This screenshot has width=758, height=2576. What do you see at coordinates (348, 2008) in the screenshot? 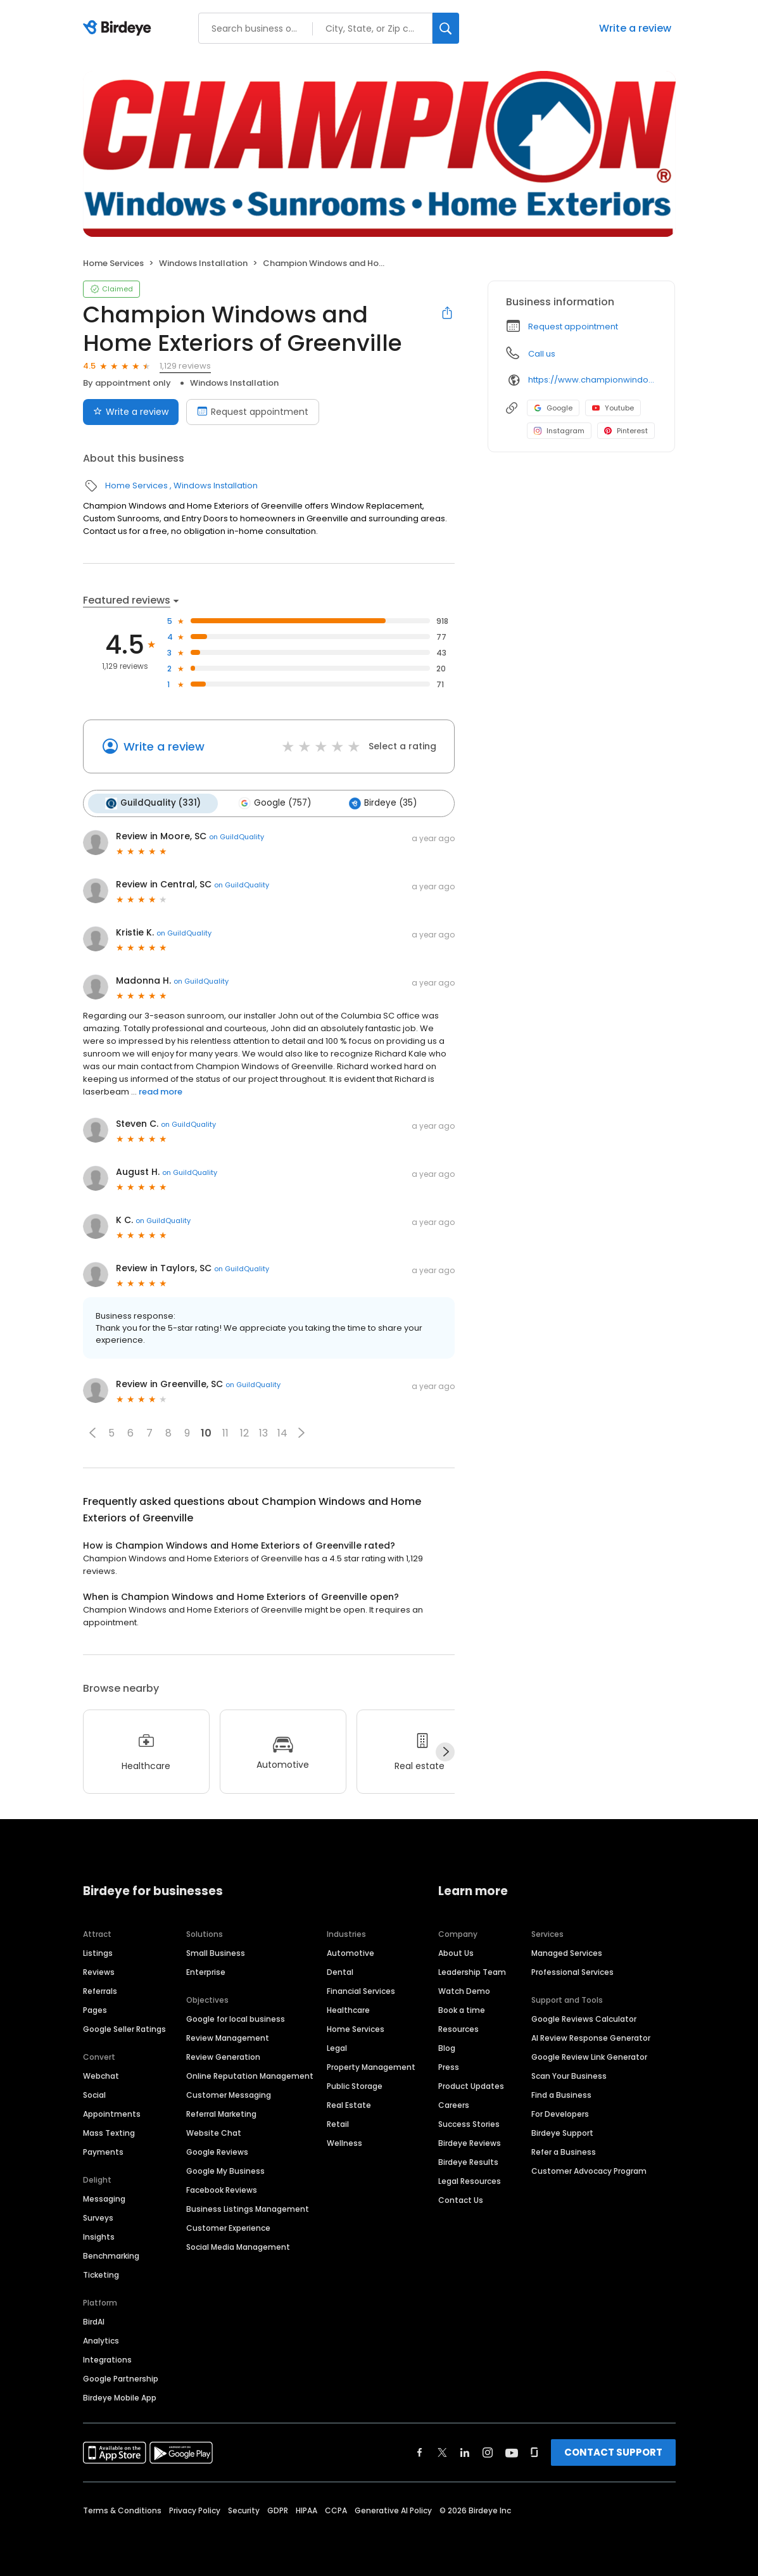
I see `Healthcare` at bounding box center [348, 2008].